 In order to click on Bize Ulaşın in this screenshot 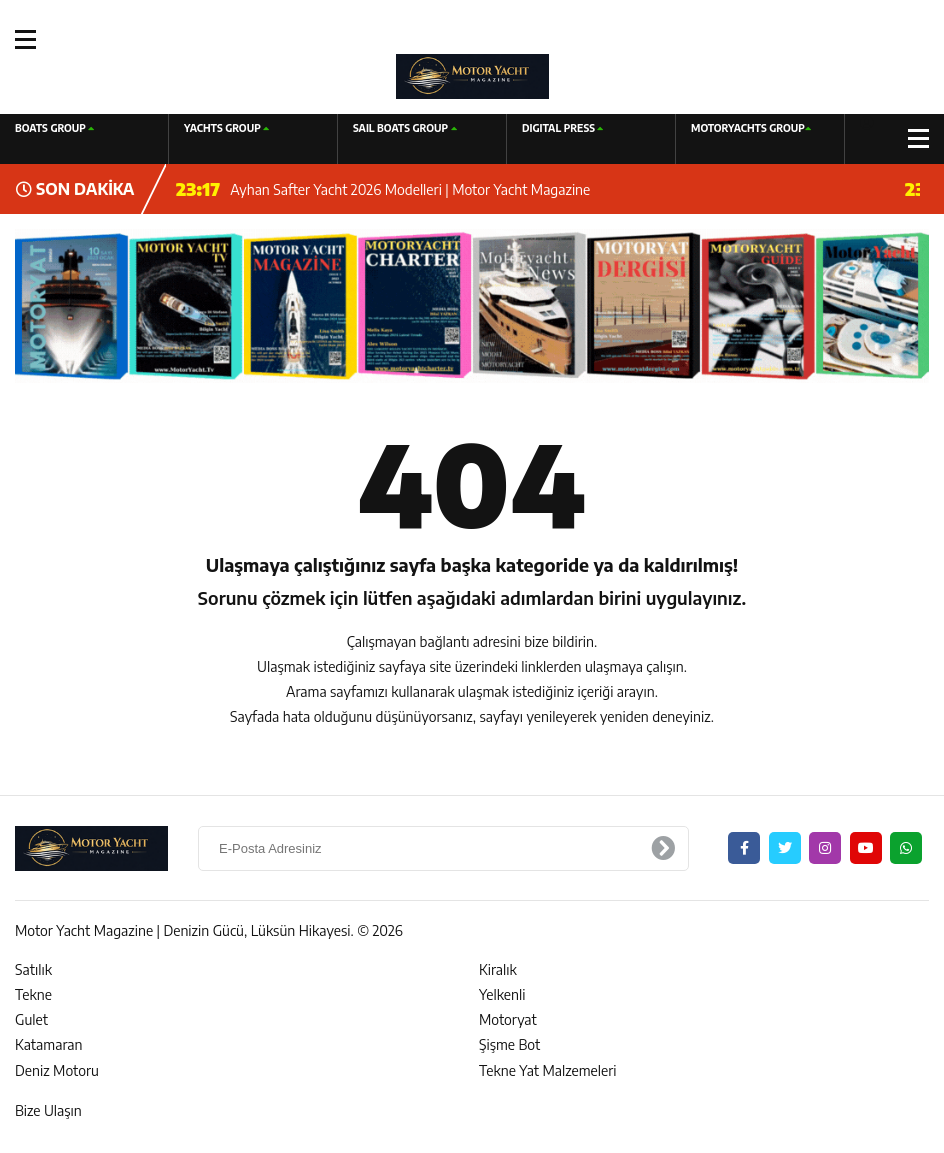, I will do `click(48, 1110)`.